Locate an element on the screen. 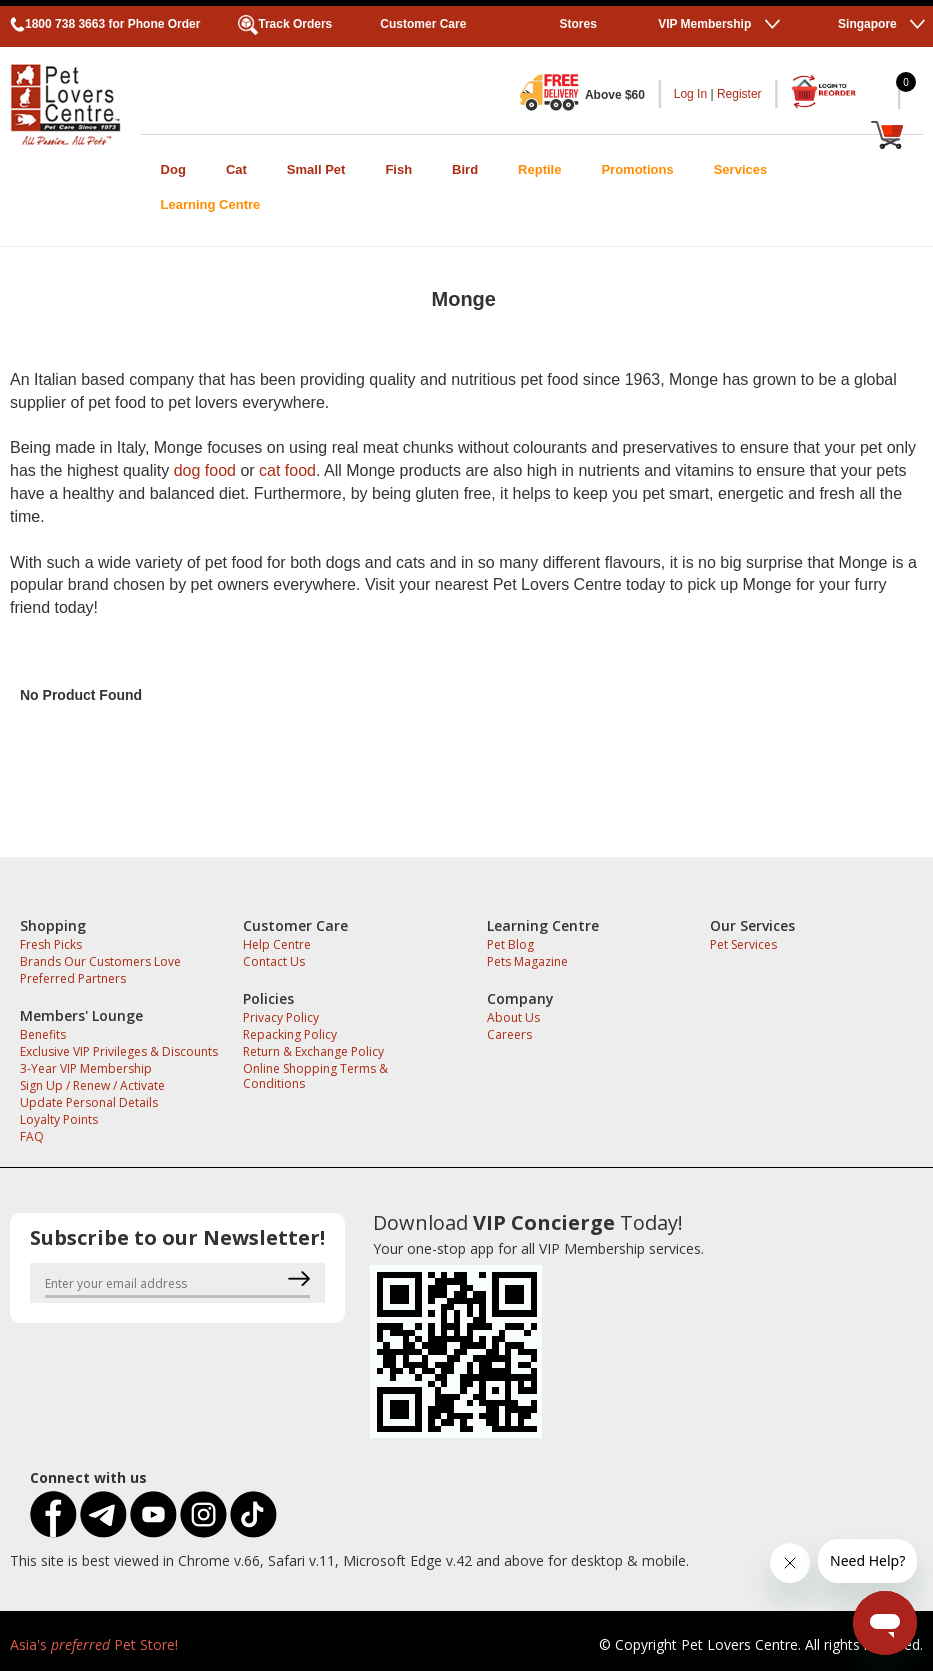  Register is located at coordinates (739, 94).